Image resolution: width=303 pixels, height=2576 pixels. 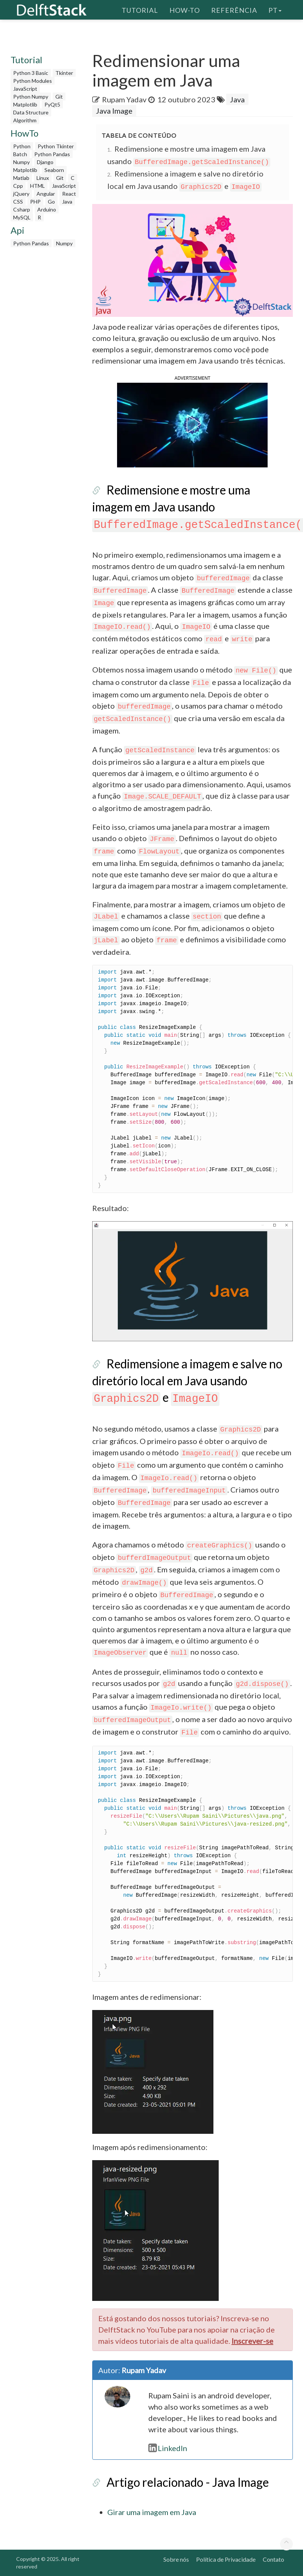 I want to click on Arduino, so click(x=46, y=209).